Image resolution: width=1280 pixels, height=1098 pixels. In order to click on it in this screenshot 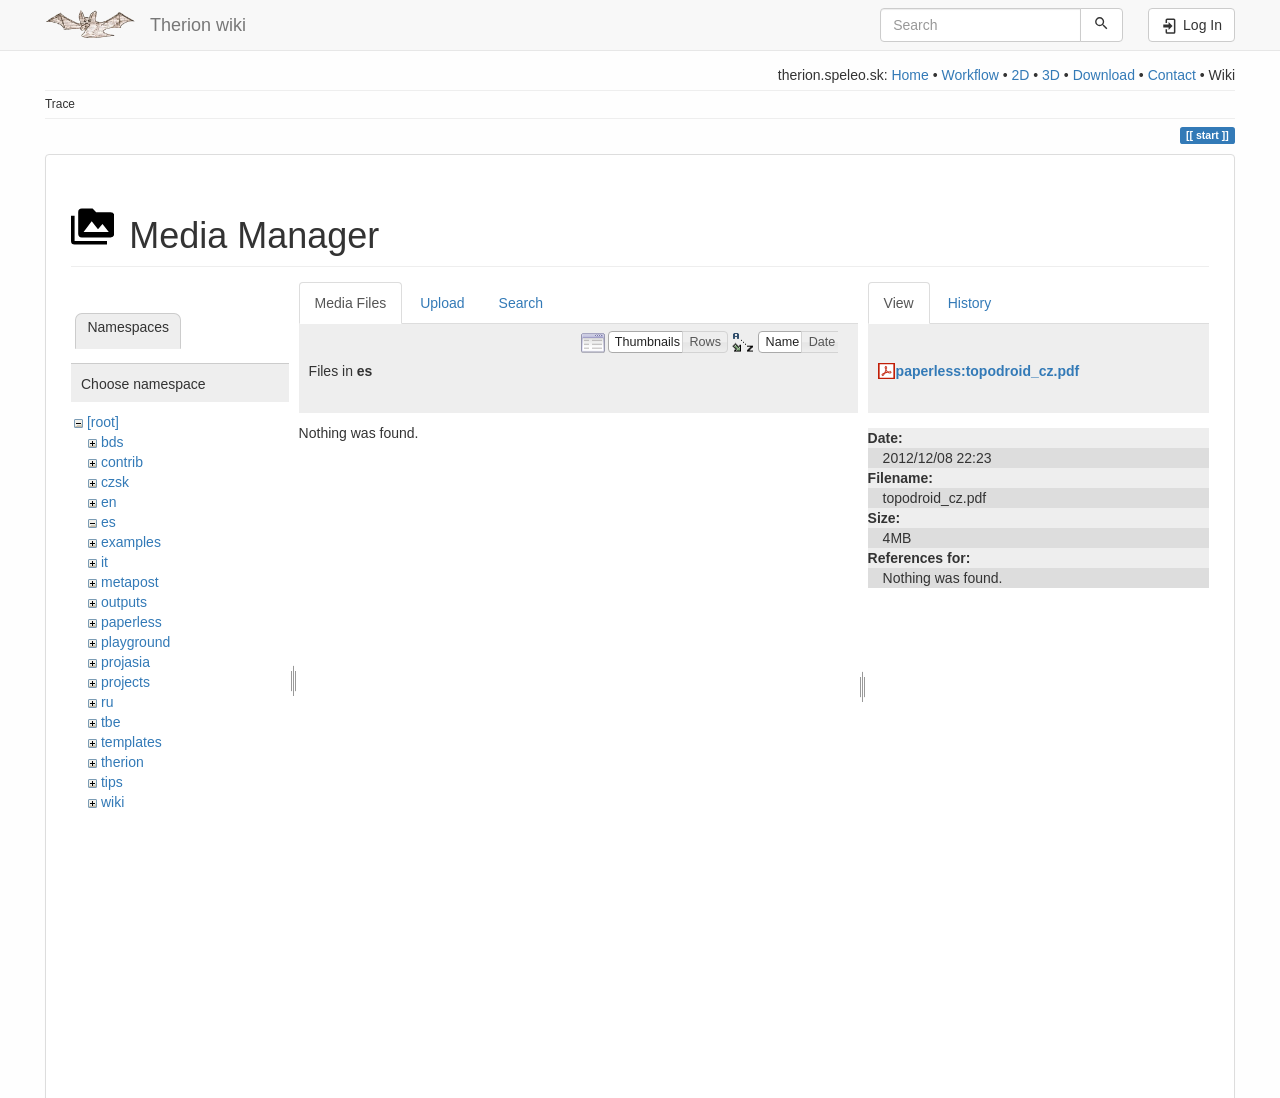, I will do `click(104, 562)`.